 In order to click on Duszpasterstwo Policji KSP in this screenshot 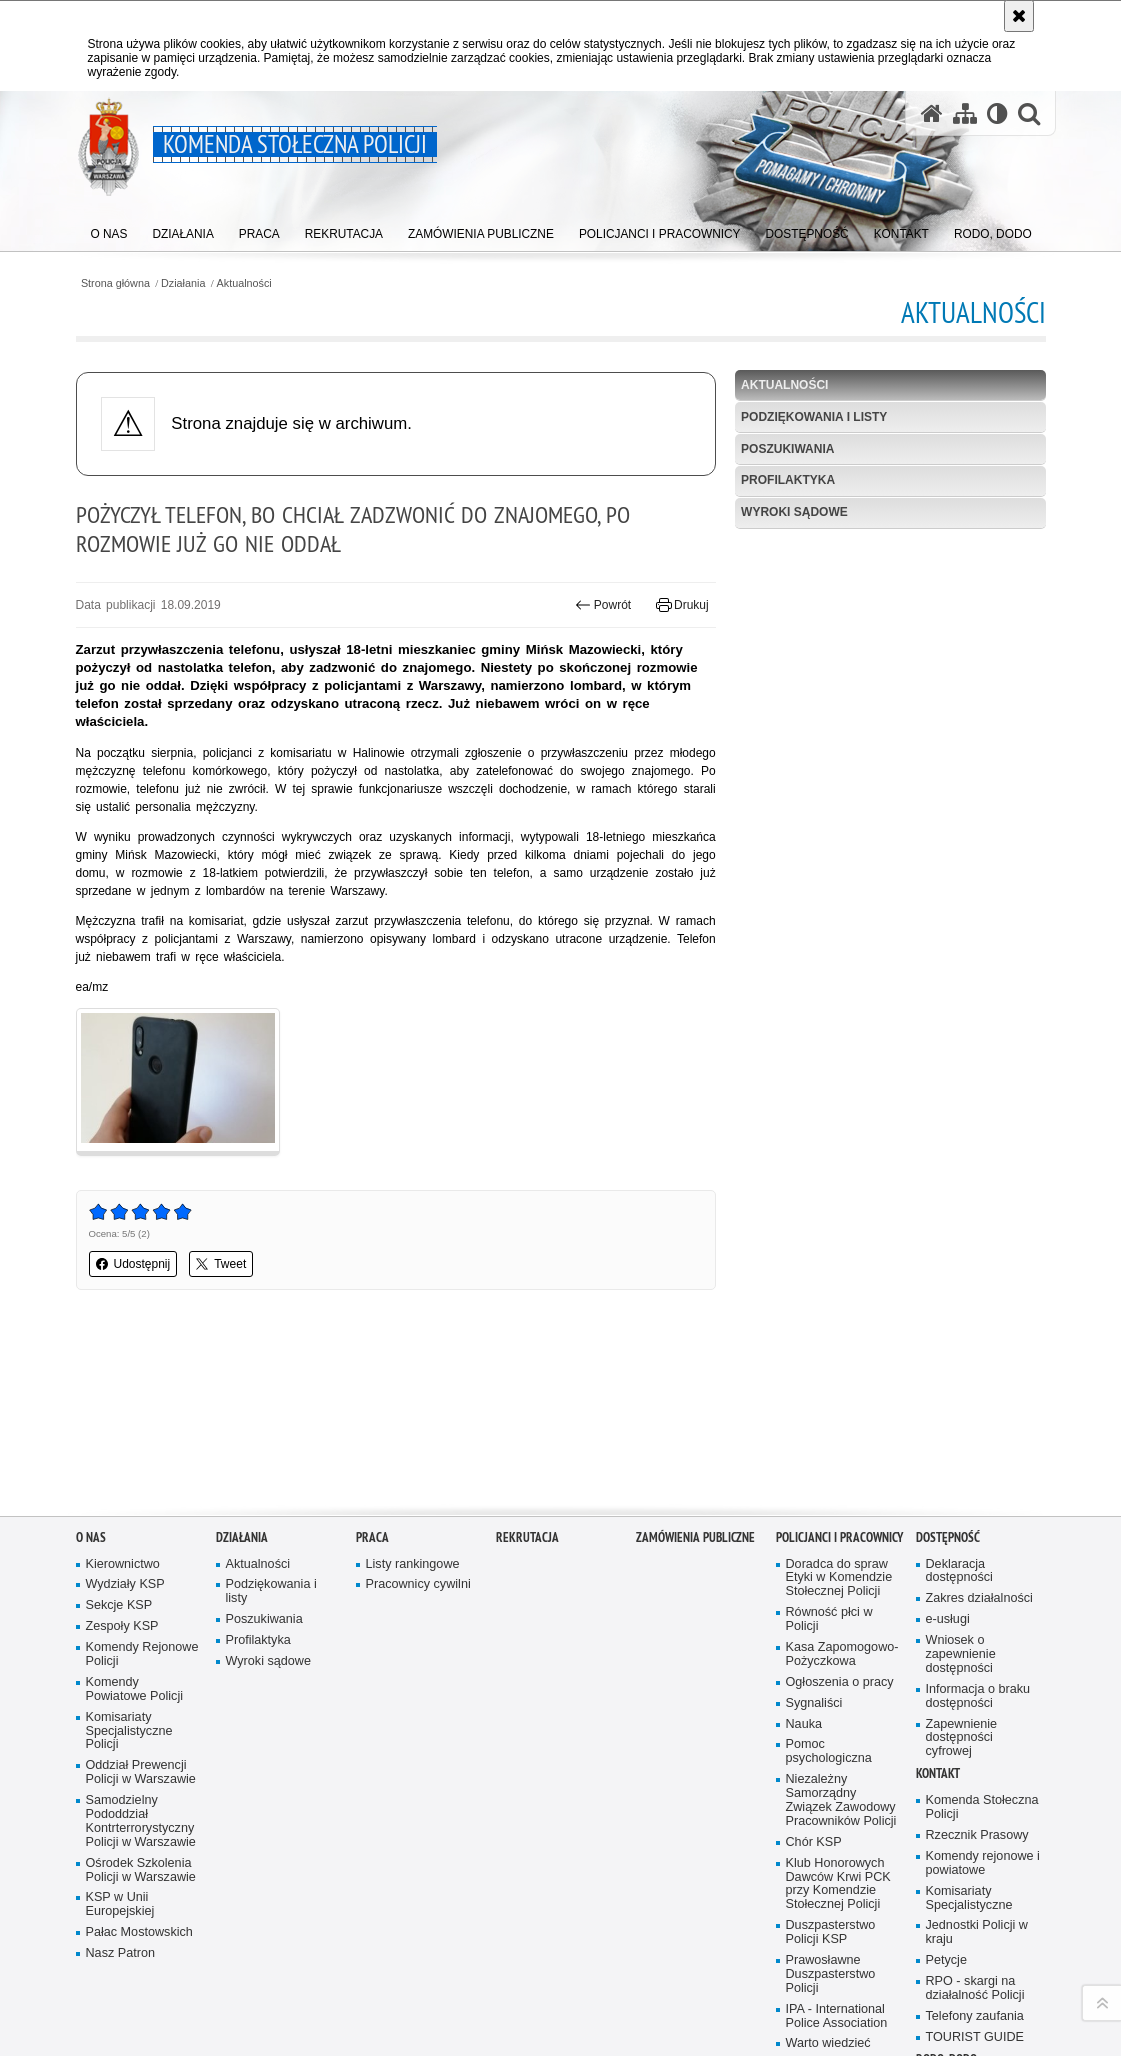, I will do `click(831, 1766)`.